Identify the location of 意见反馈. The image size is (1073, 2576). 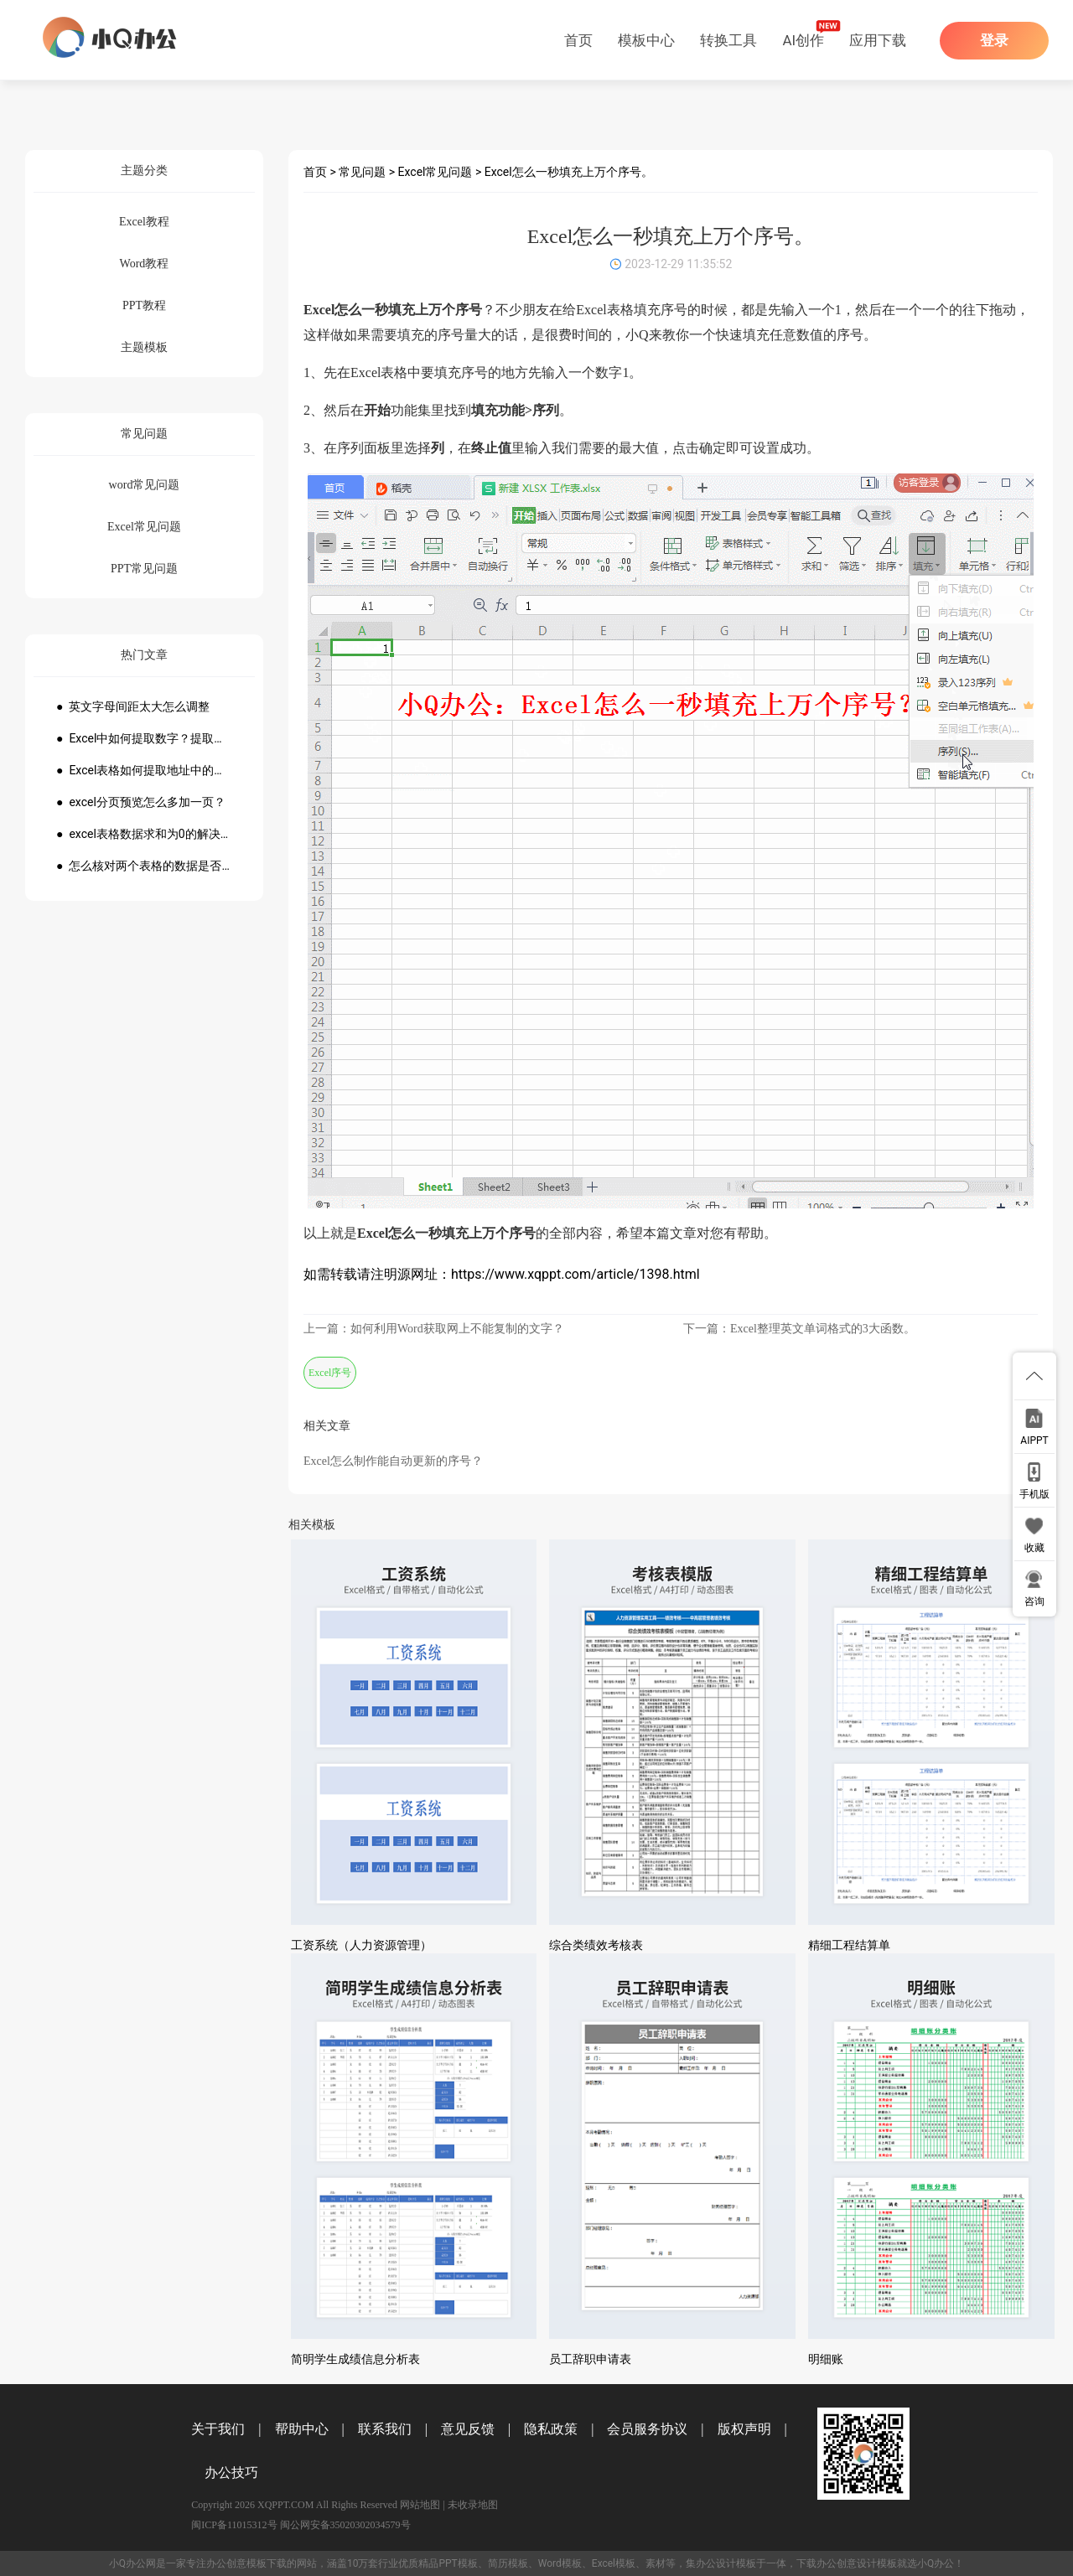
(468, 2429).